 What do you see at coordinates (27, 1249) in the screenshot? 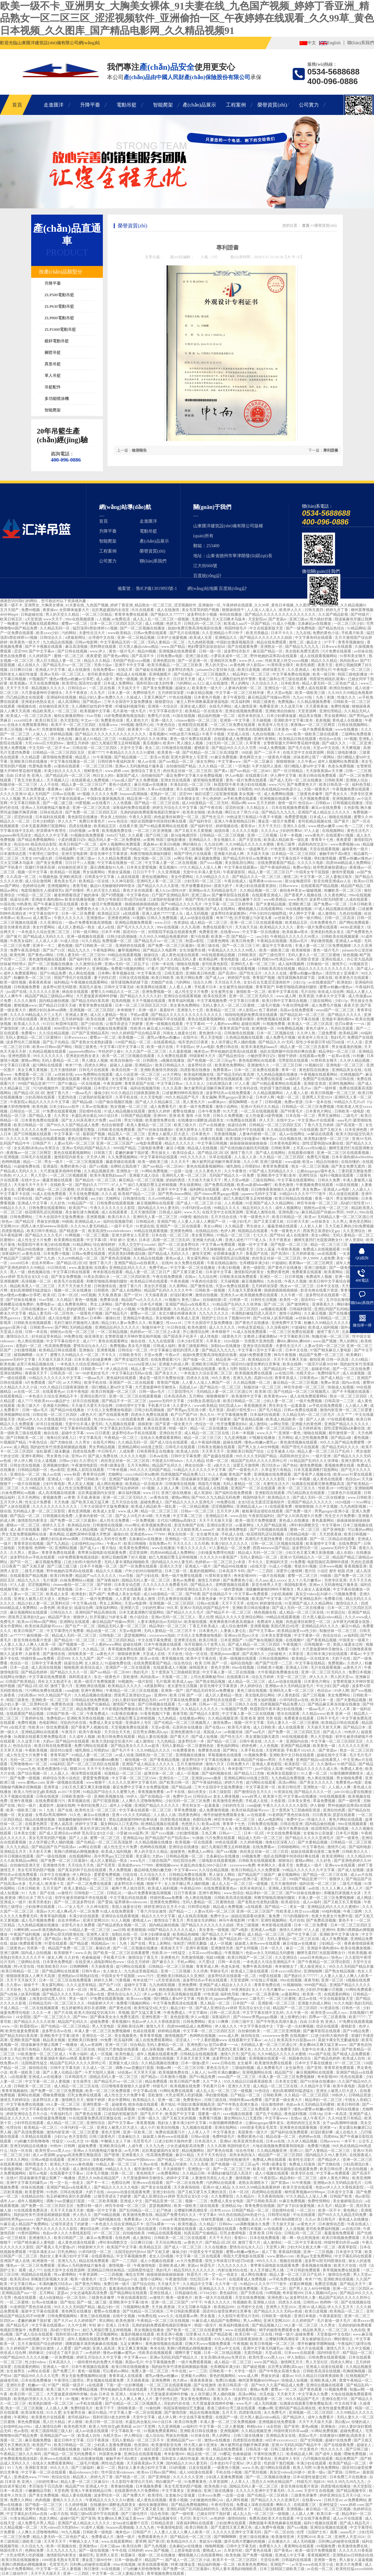
I see `国产精品99在线播放` at bounding box center [27, 1249].